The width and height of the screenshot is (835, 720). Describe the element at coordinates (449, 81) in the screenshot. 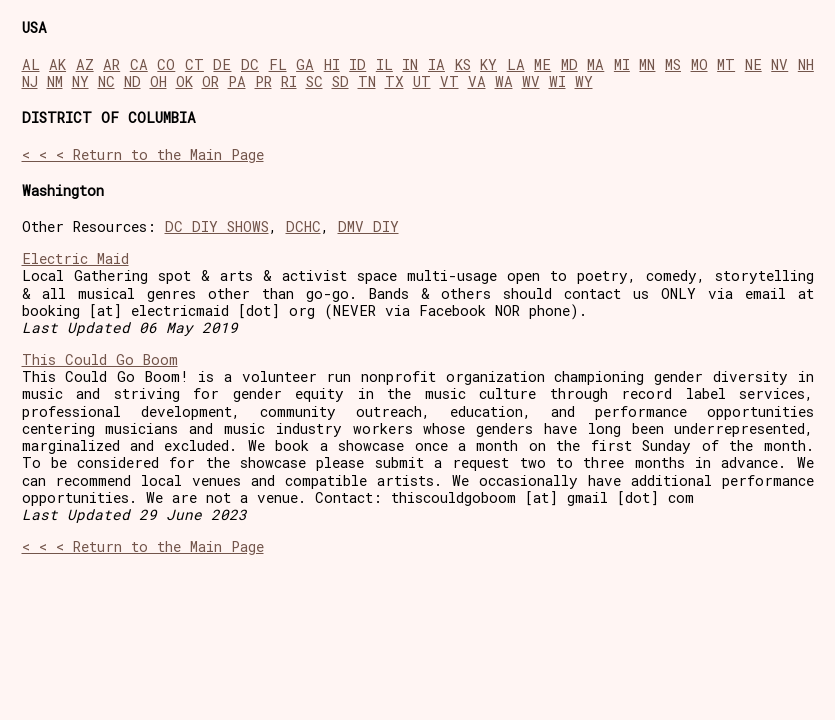

I see `VT` at that location.